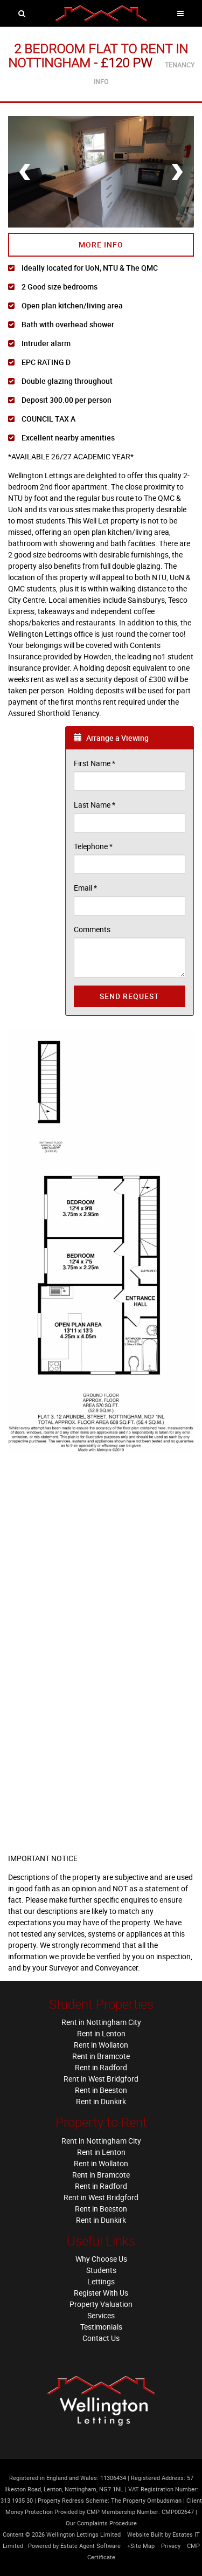  I want to click on +Site Map, so click(141, 2545).